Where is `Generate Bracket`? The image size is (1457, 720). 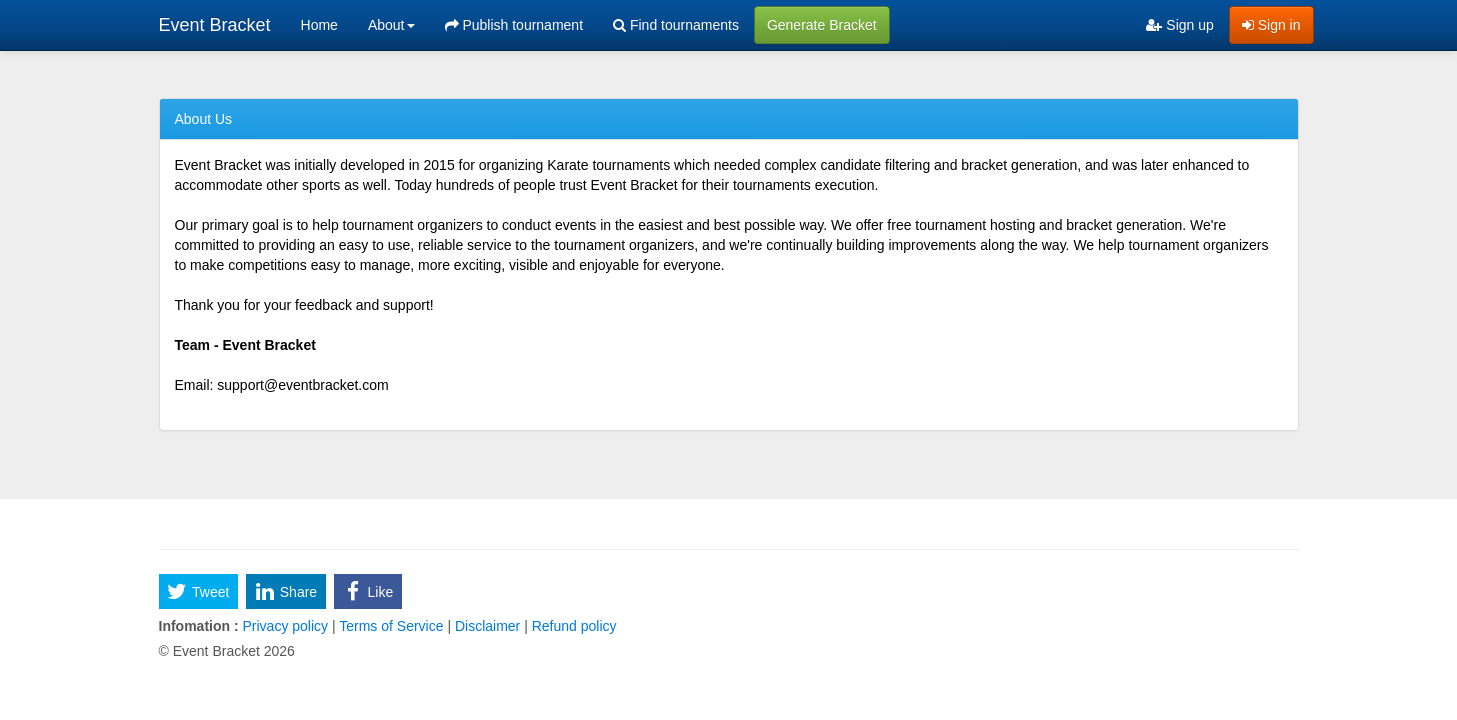
Generate Bracket is located at coordinates (822, 25).